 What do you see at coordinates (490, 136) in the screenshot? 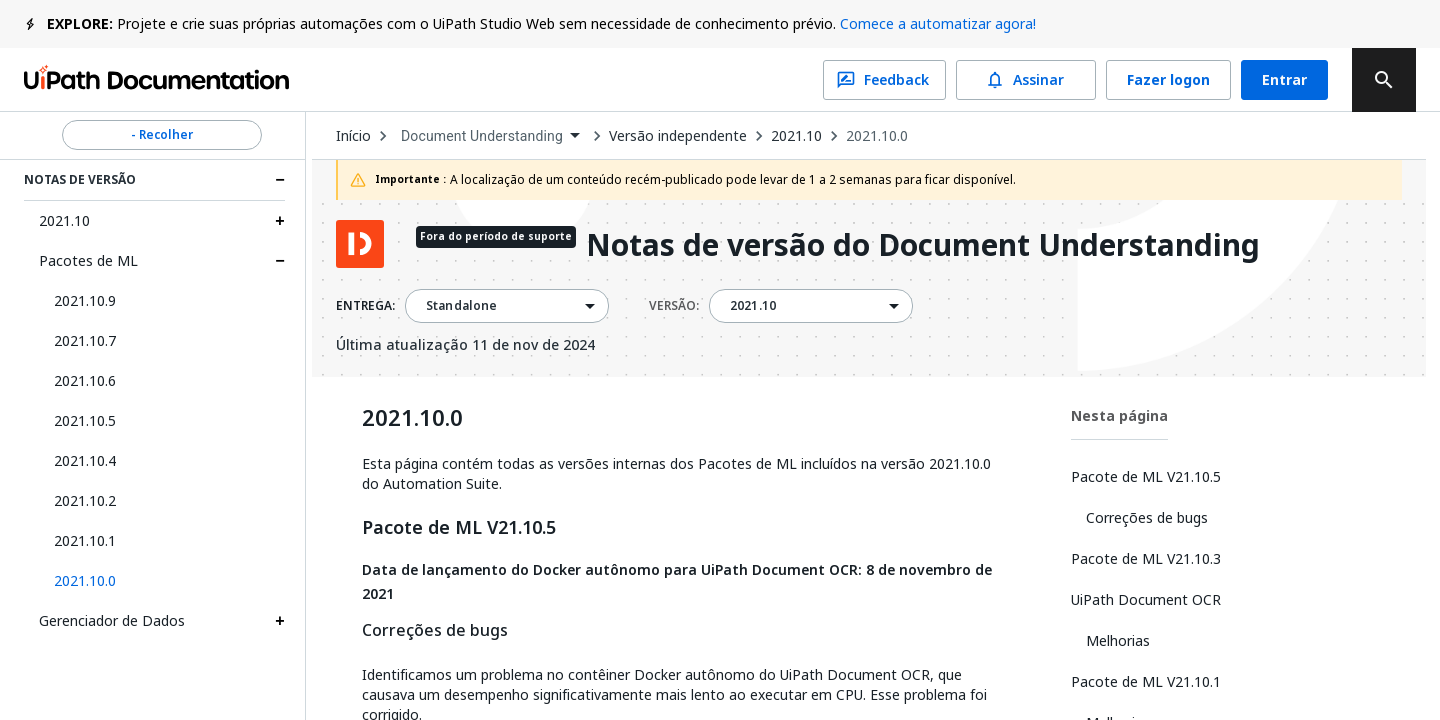
I see `[combobox]` at bounding box center [490, 136].